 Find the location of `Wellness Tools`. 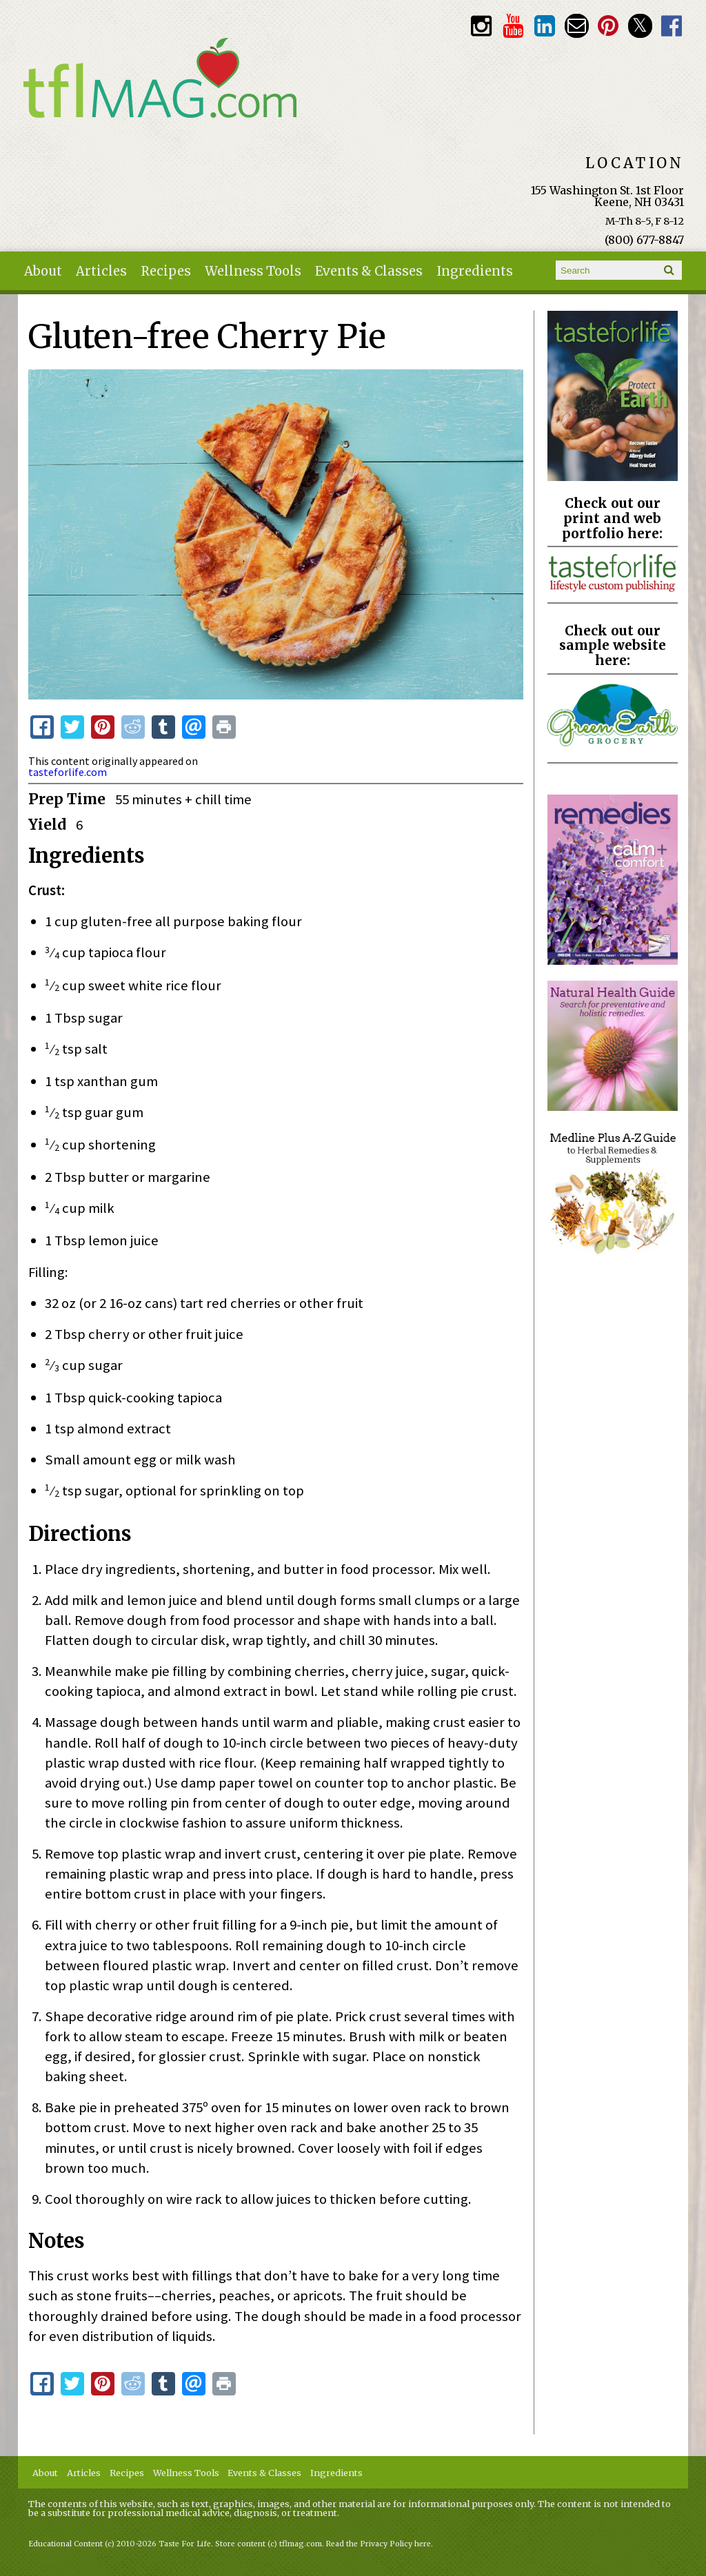

Wellness Tools is located at coordinates (253, 271).